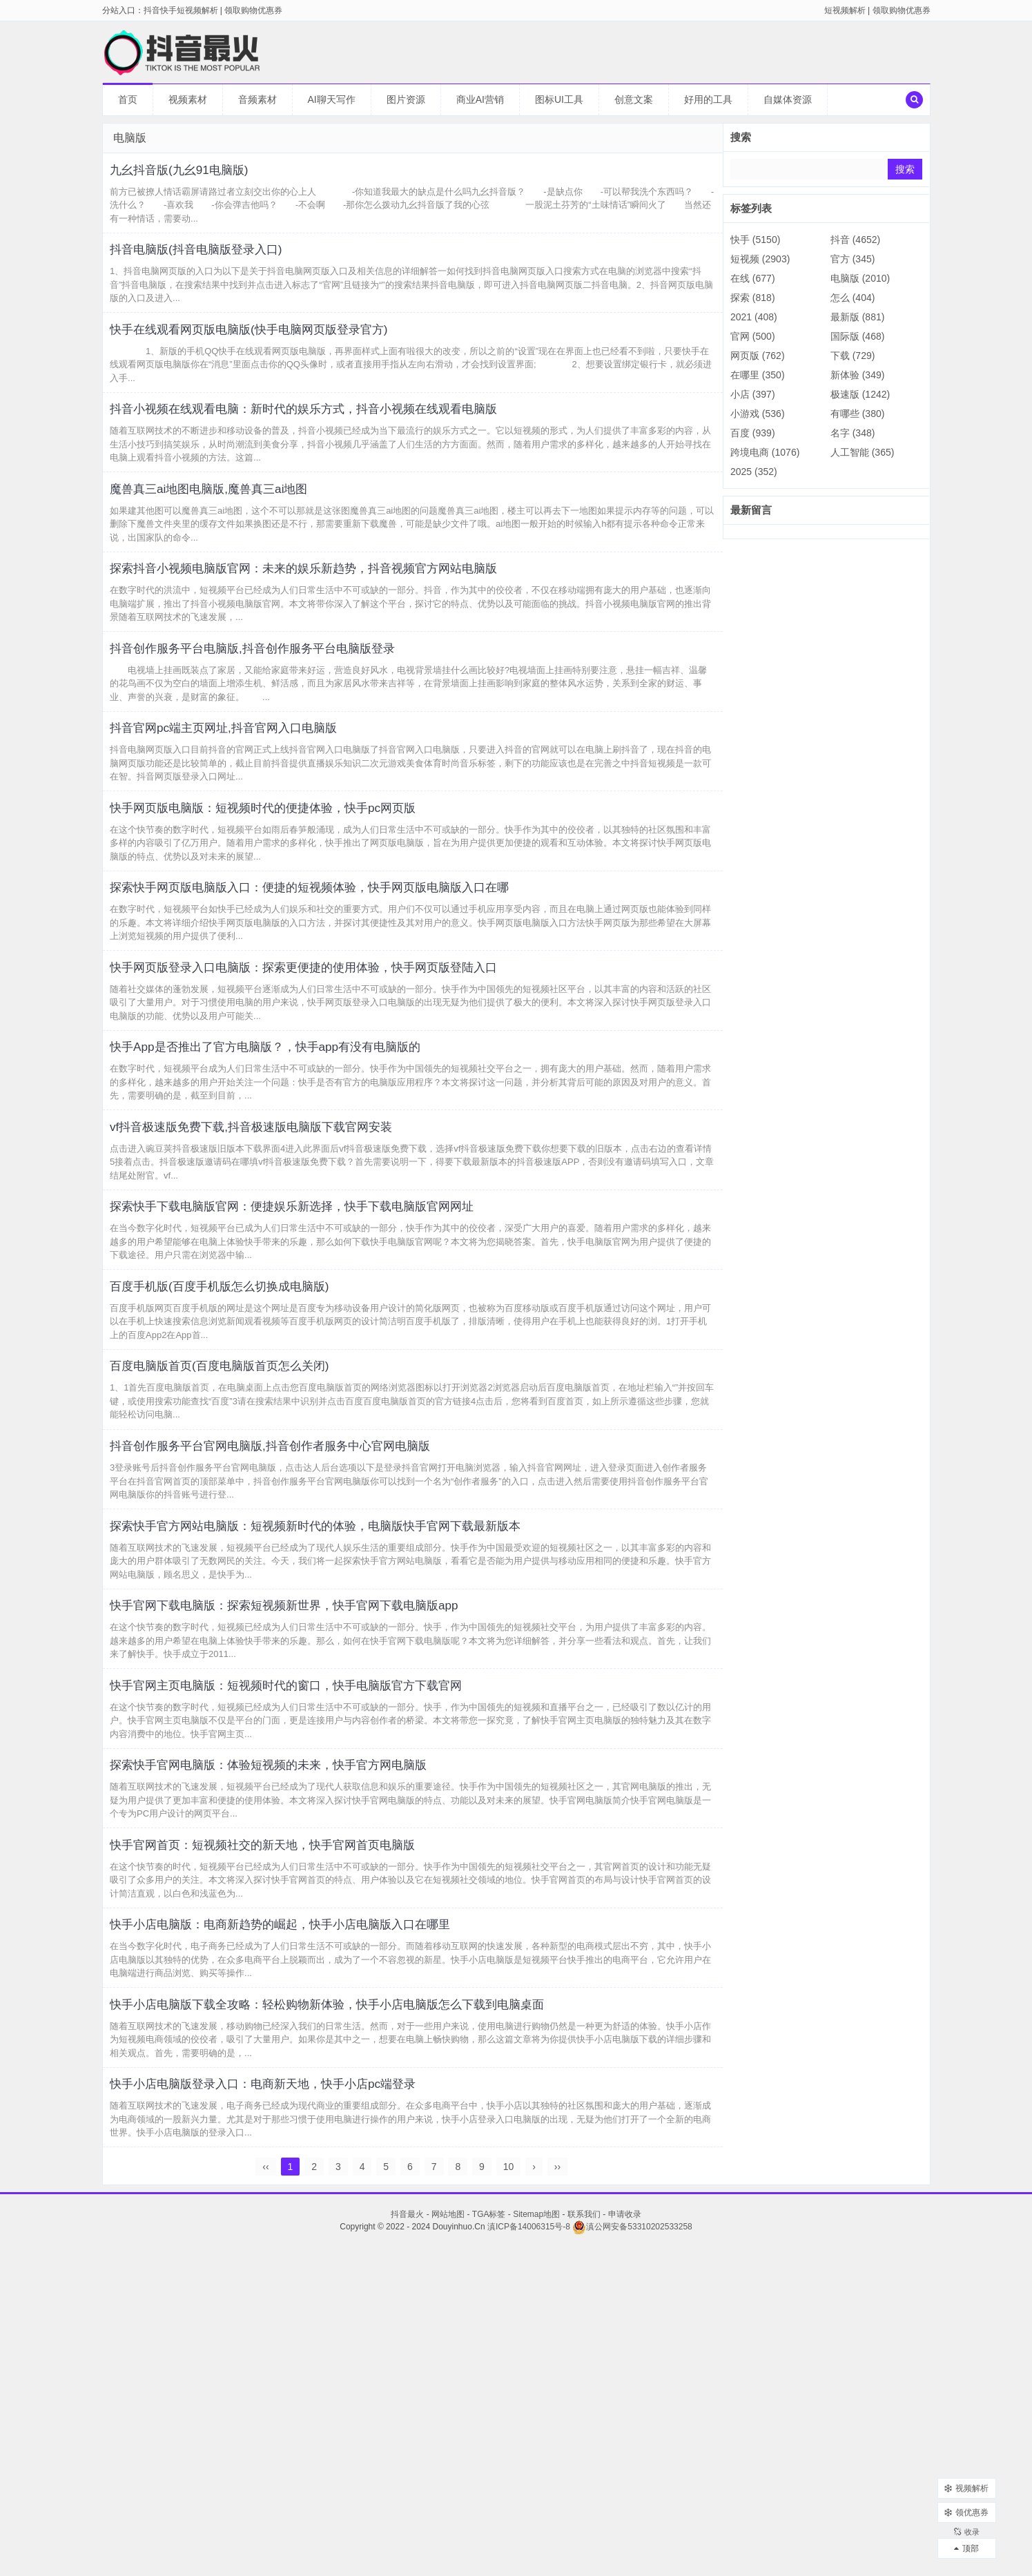 This screenshot has height=2576, width=1032. I want to click on 探索抖音小视频电脑版官网：未来的娱乐新趋势，抖音视频官方网站电脑版, so click(344, 640).